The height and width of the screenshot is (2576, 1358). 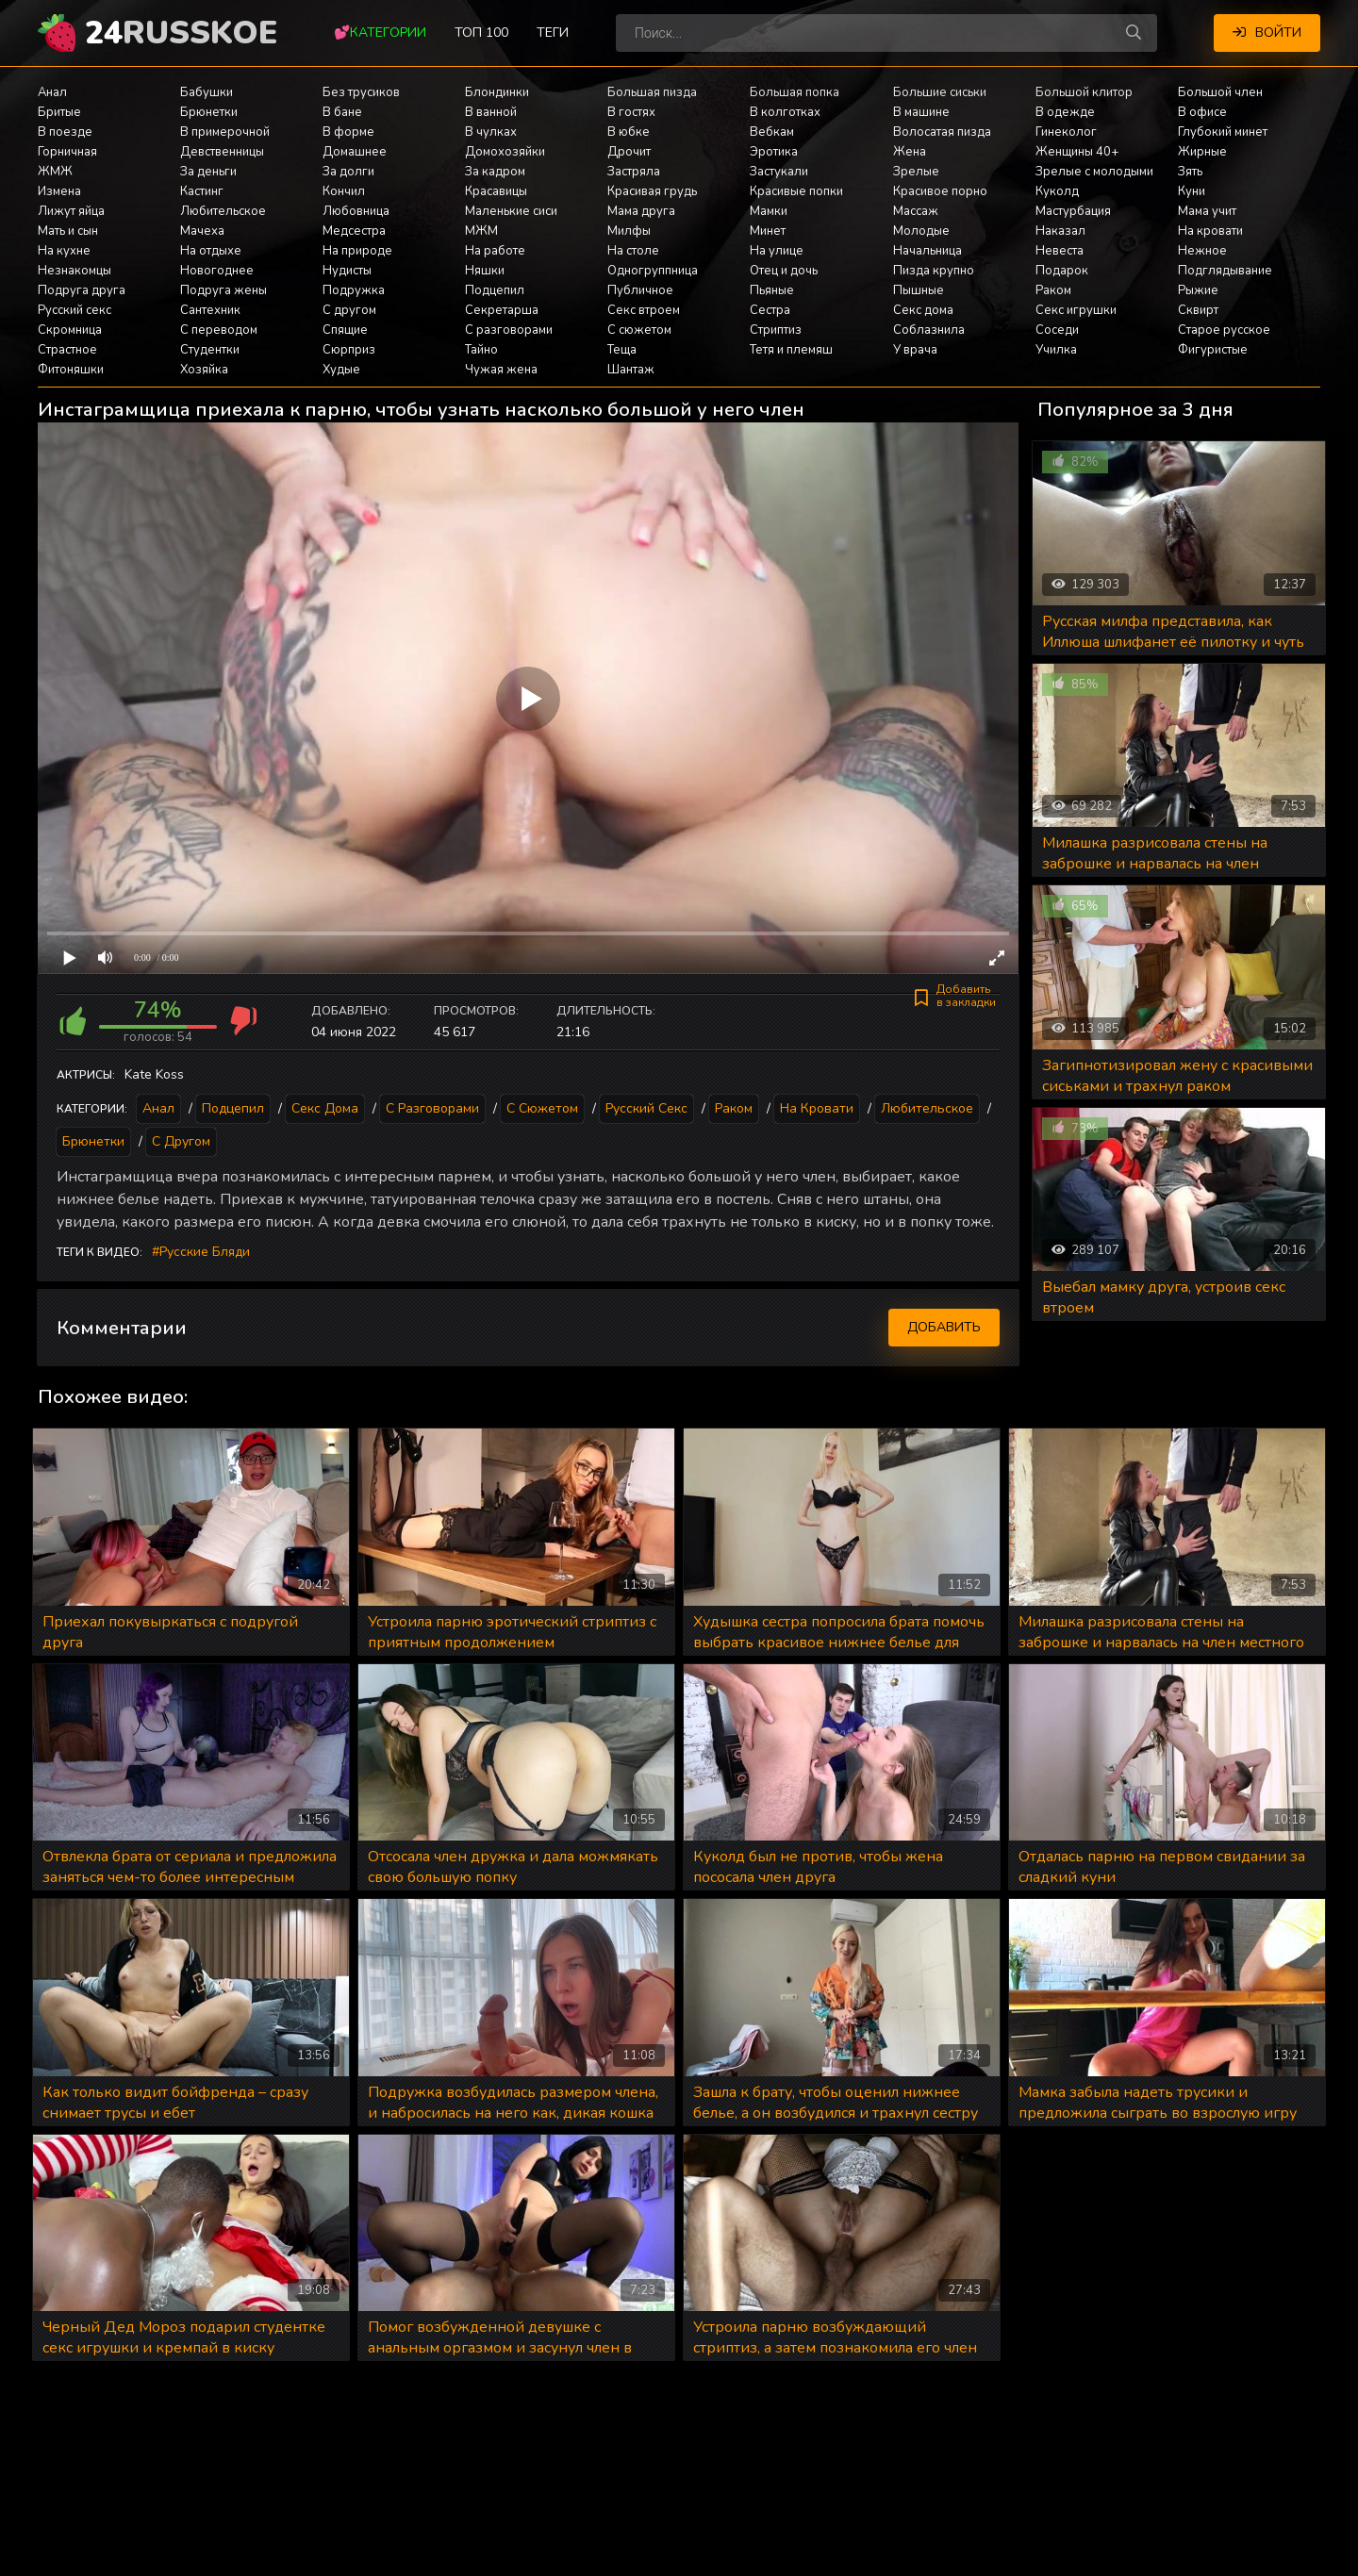 What do you see at coordinates (481, 231) in the screenshot?
I see `МЖМ` at bounding box center [481, 231].